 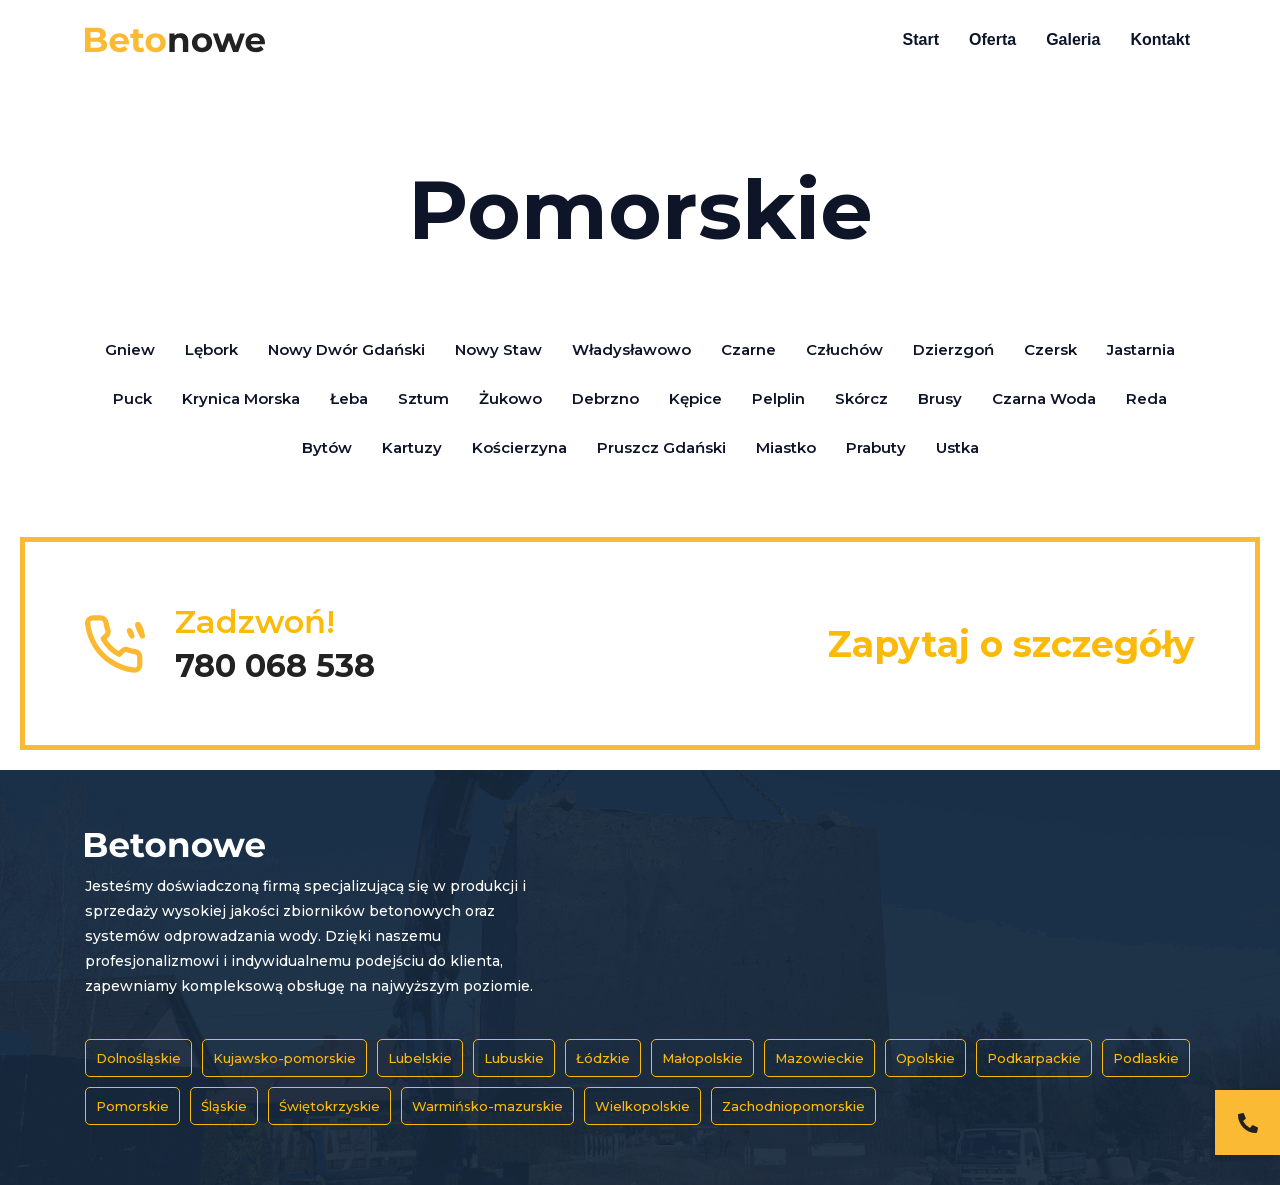 I want to click on Czarne, so click(x=748, y=349).